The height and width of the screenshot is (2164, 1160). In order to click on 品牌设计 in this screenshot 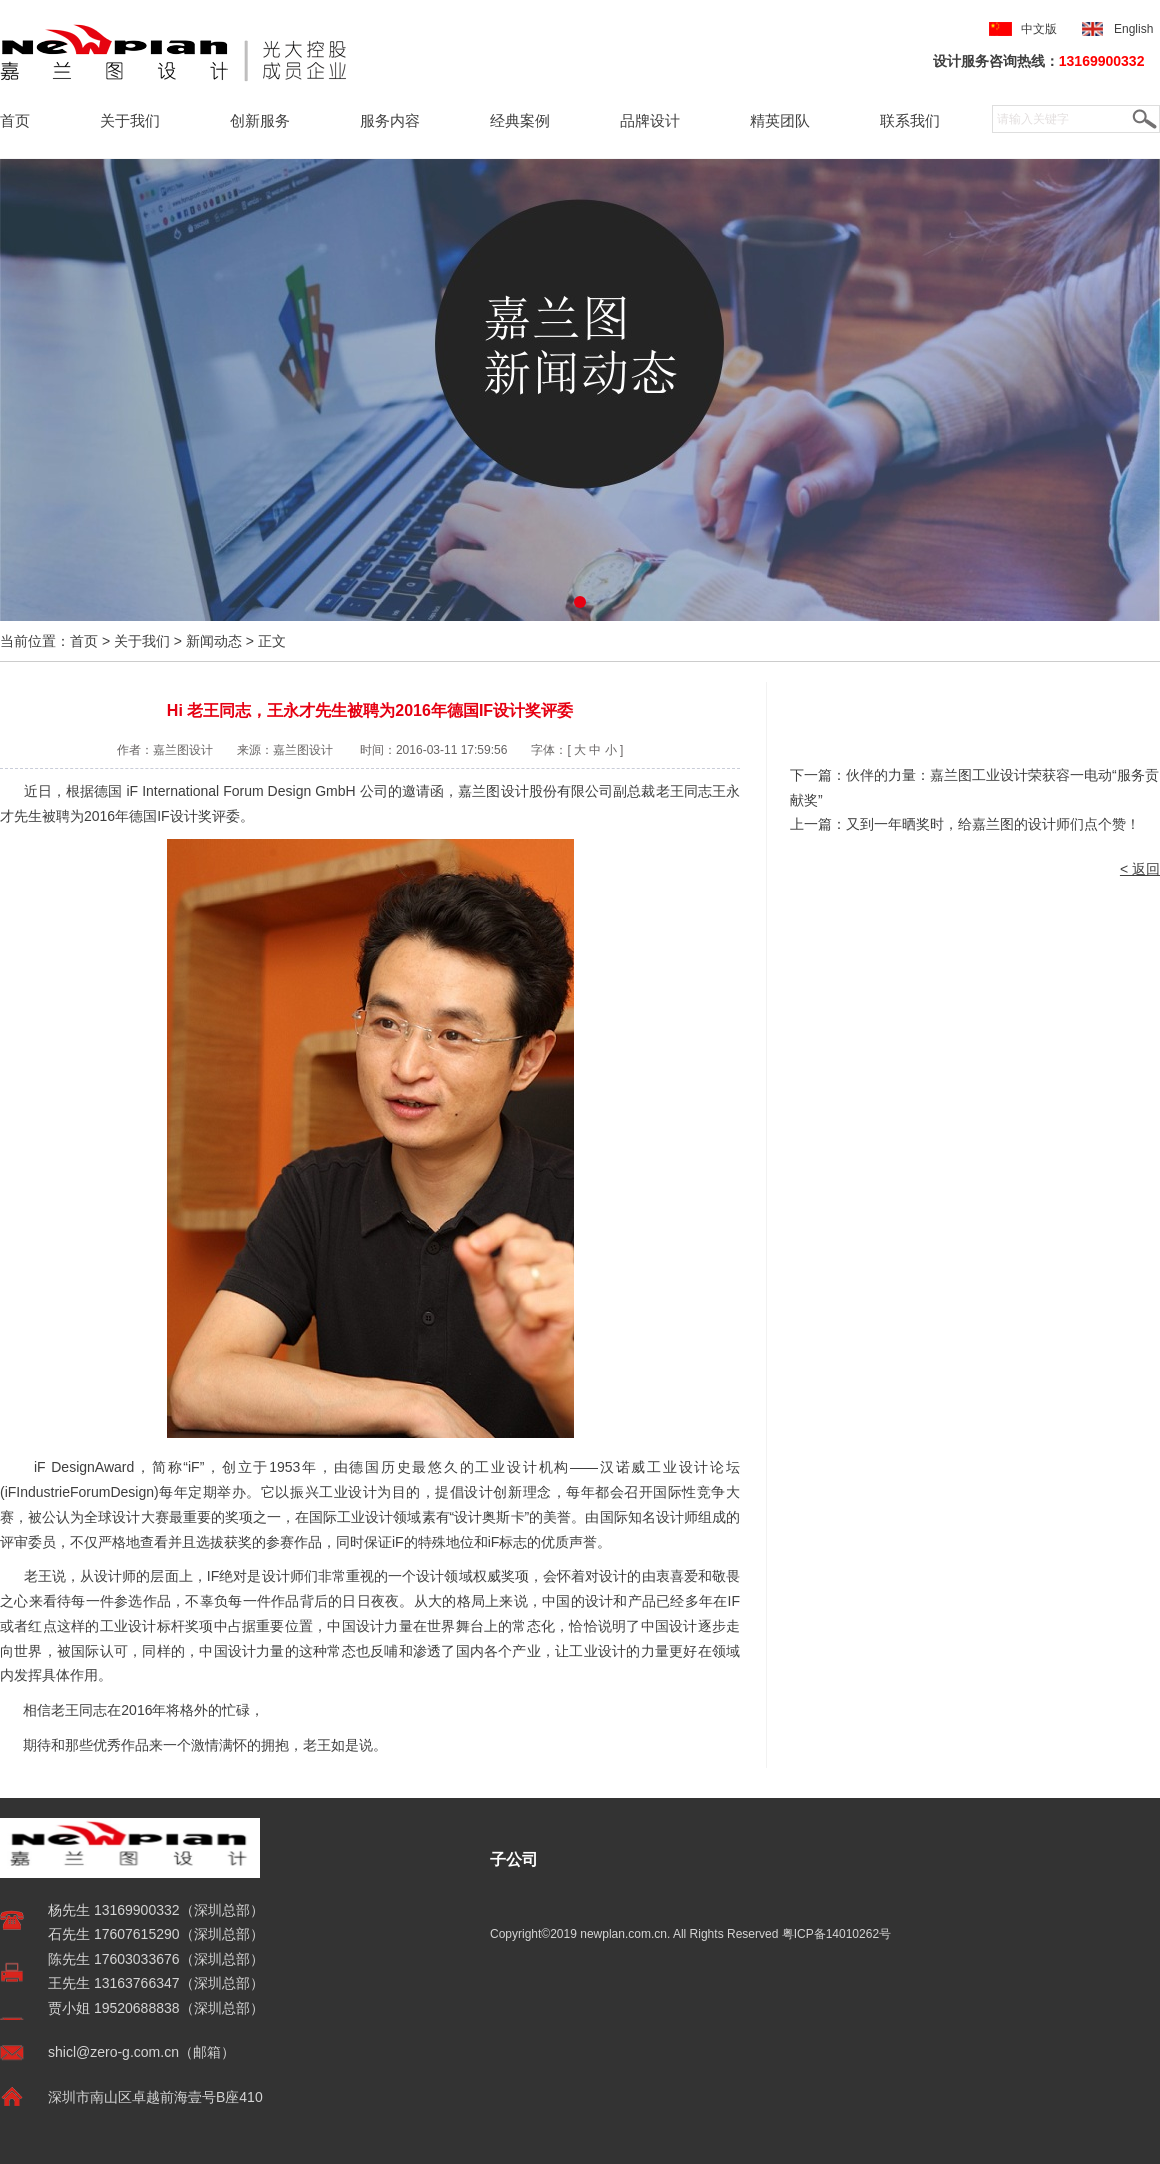, I will do `click(650, 120)`.